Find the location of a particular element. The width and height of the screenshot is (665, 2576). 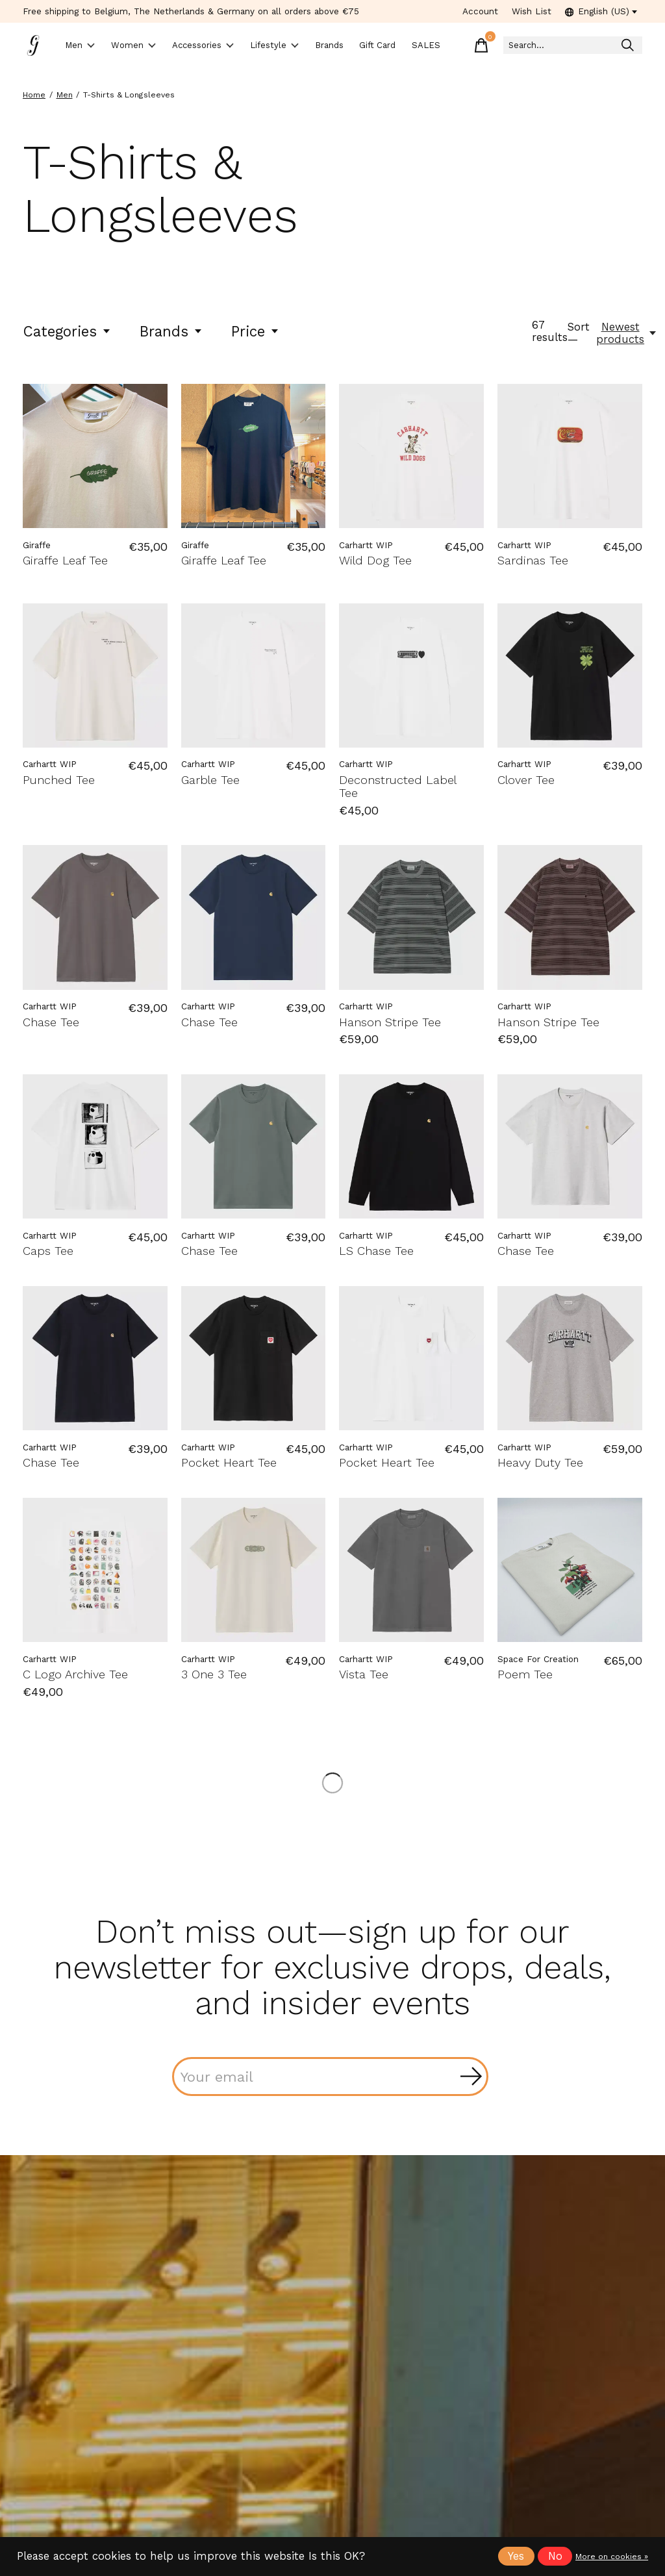

[Carhartt WIP Sardinas Tee] is located at coordinates (569, 457).